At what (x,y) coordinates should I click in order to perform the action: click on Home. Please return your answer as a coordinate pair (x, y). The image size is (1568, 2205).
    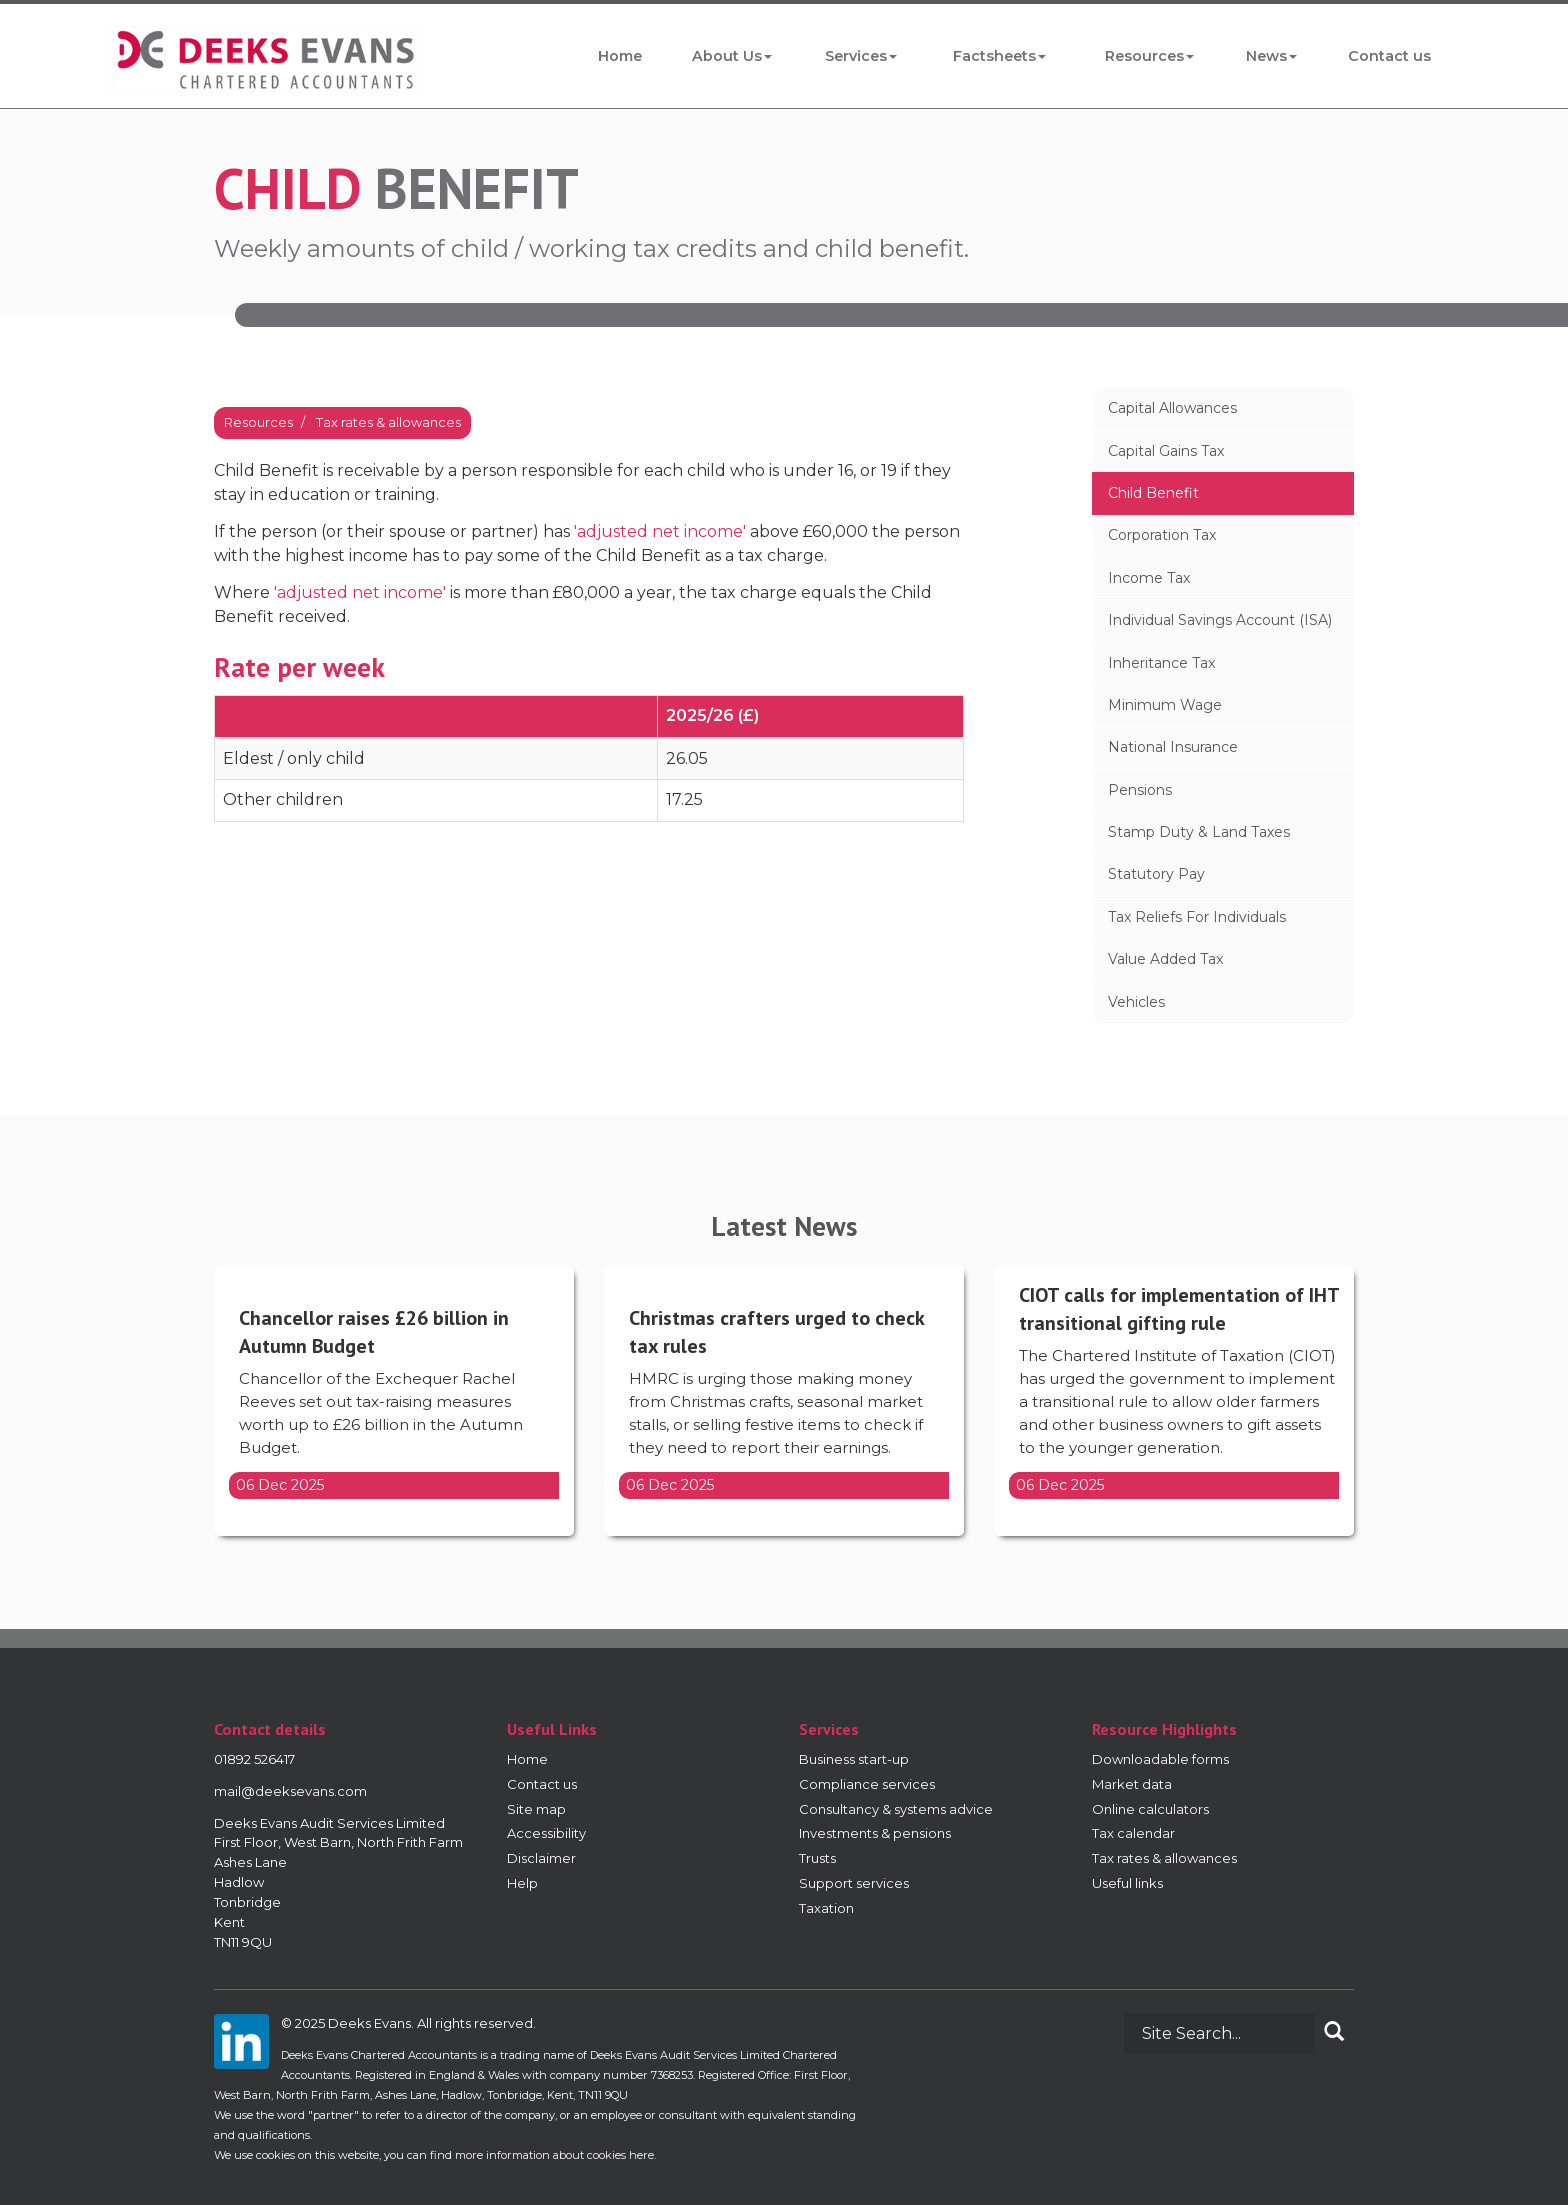
    Looking at the image, I should click on (619, 56).